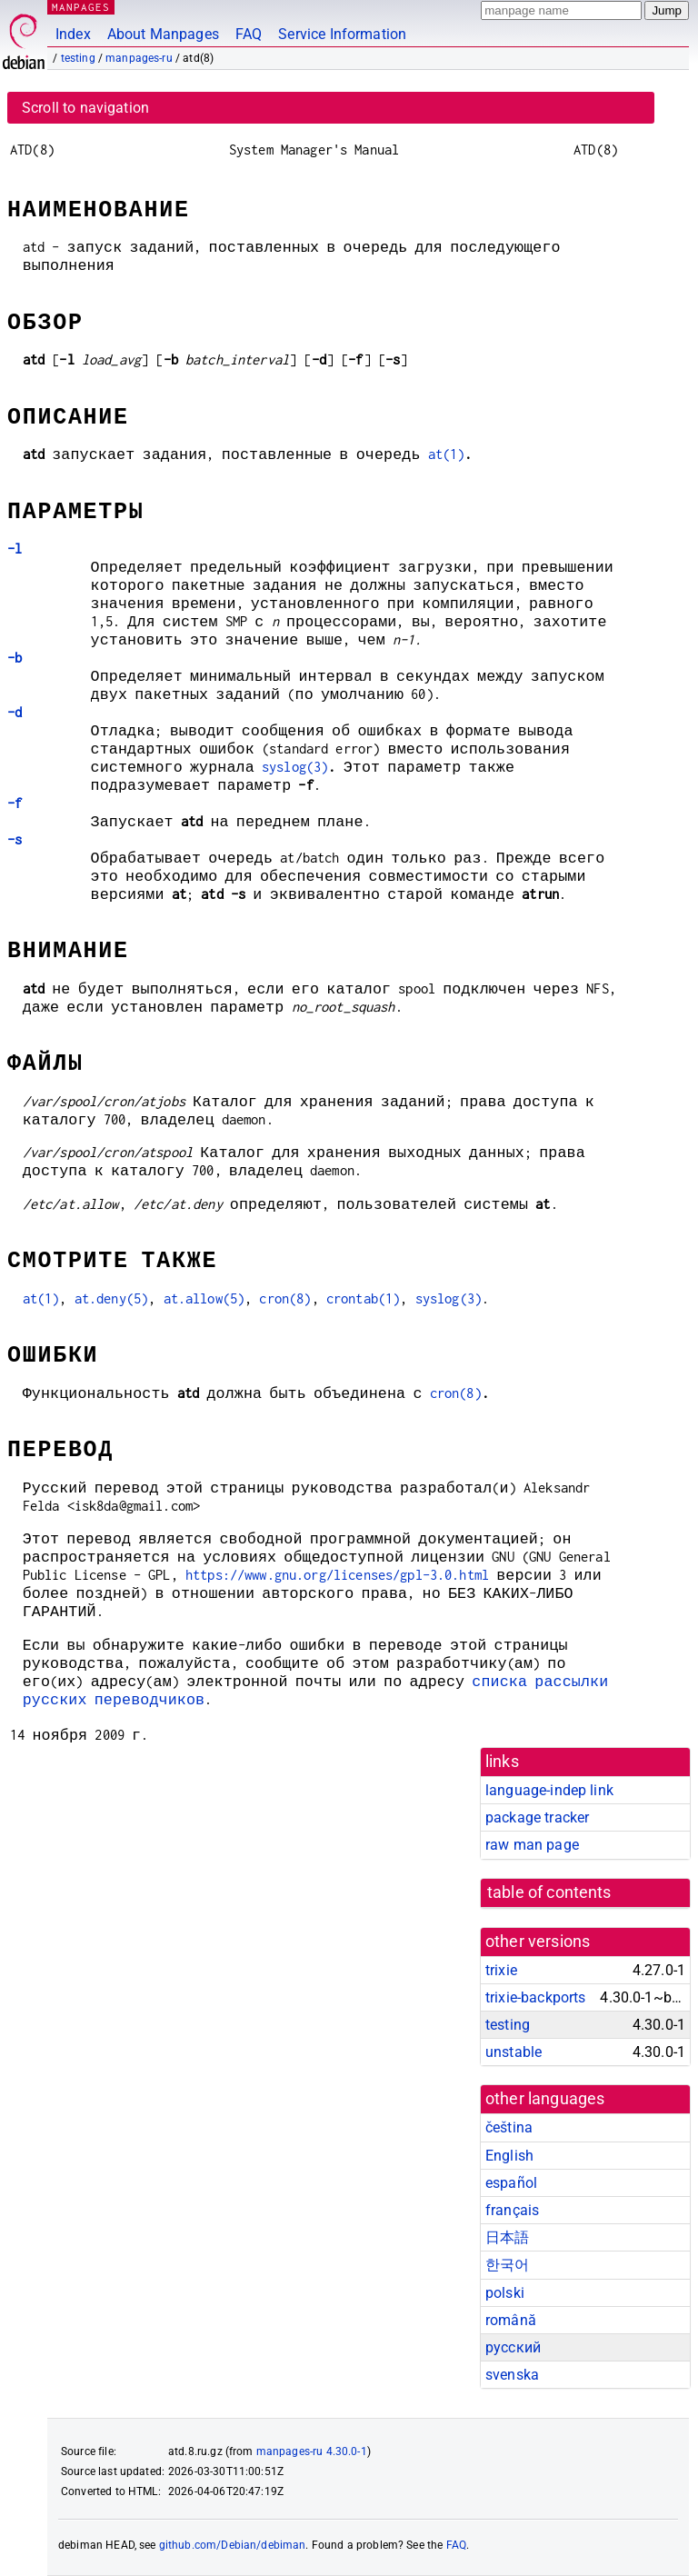 This screenshot has height=2576, width=698. What do you see at coordinates (504, 2292) in the screenshot?
I see `polski` at bounding box center [504, 2292].